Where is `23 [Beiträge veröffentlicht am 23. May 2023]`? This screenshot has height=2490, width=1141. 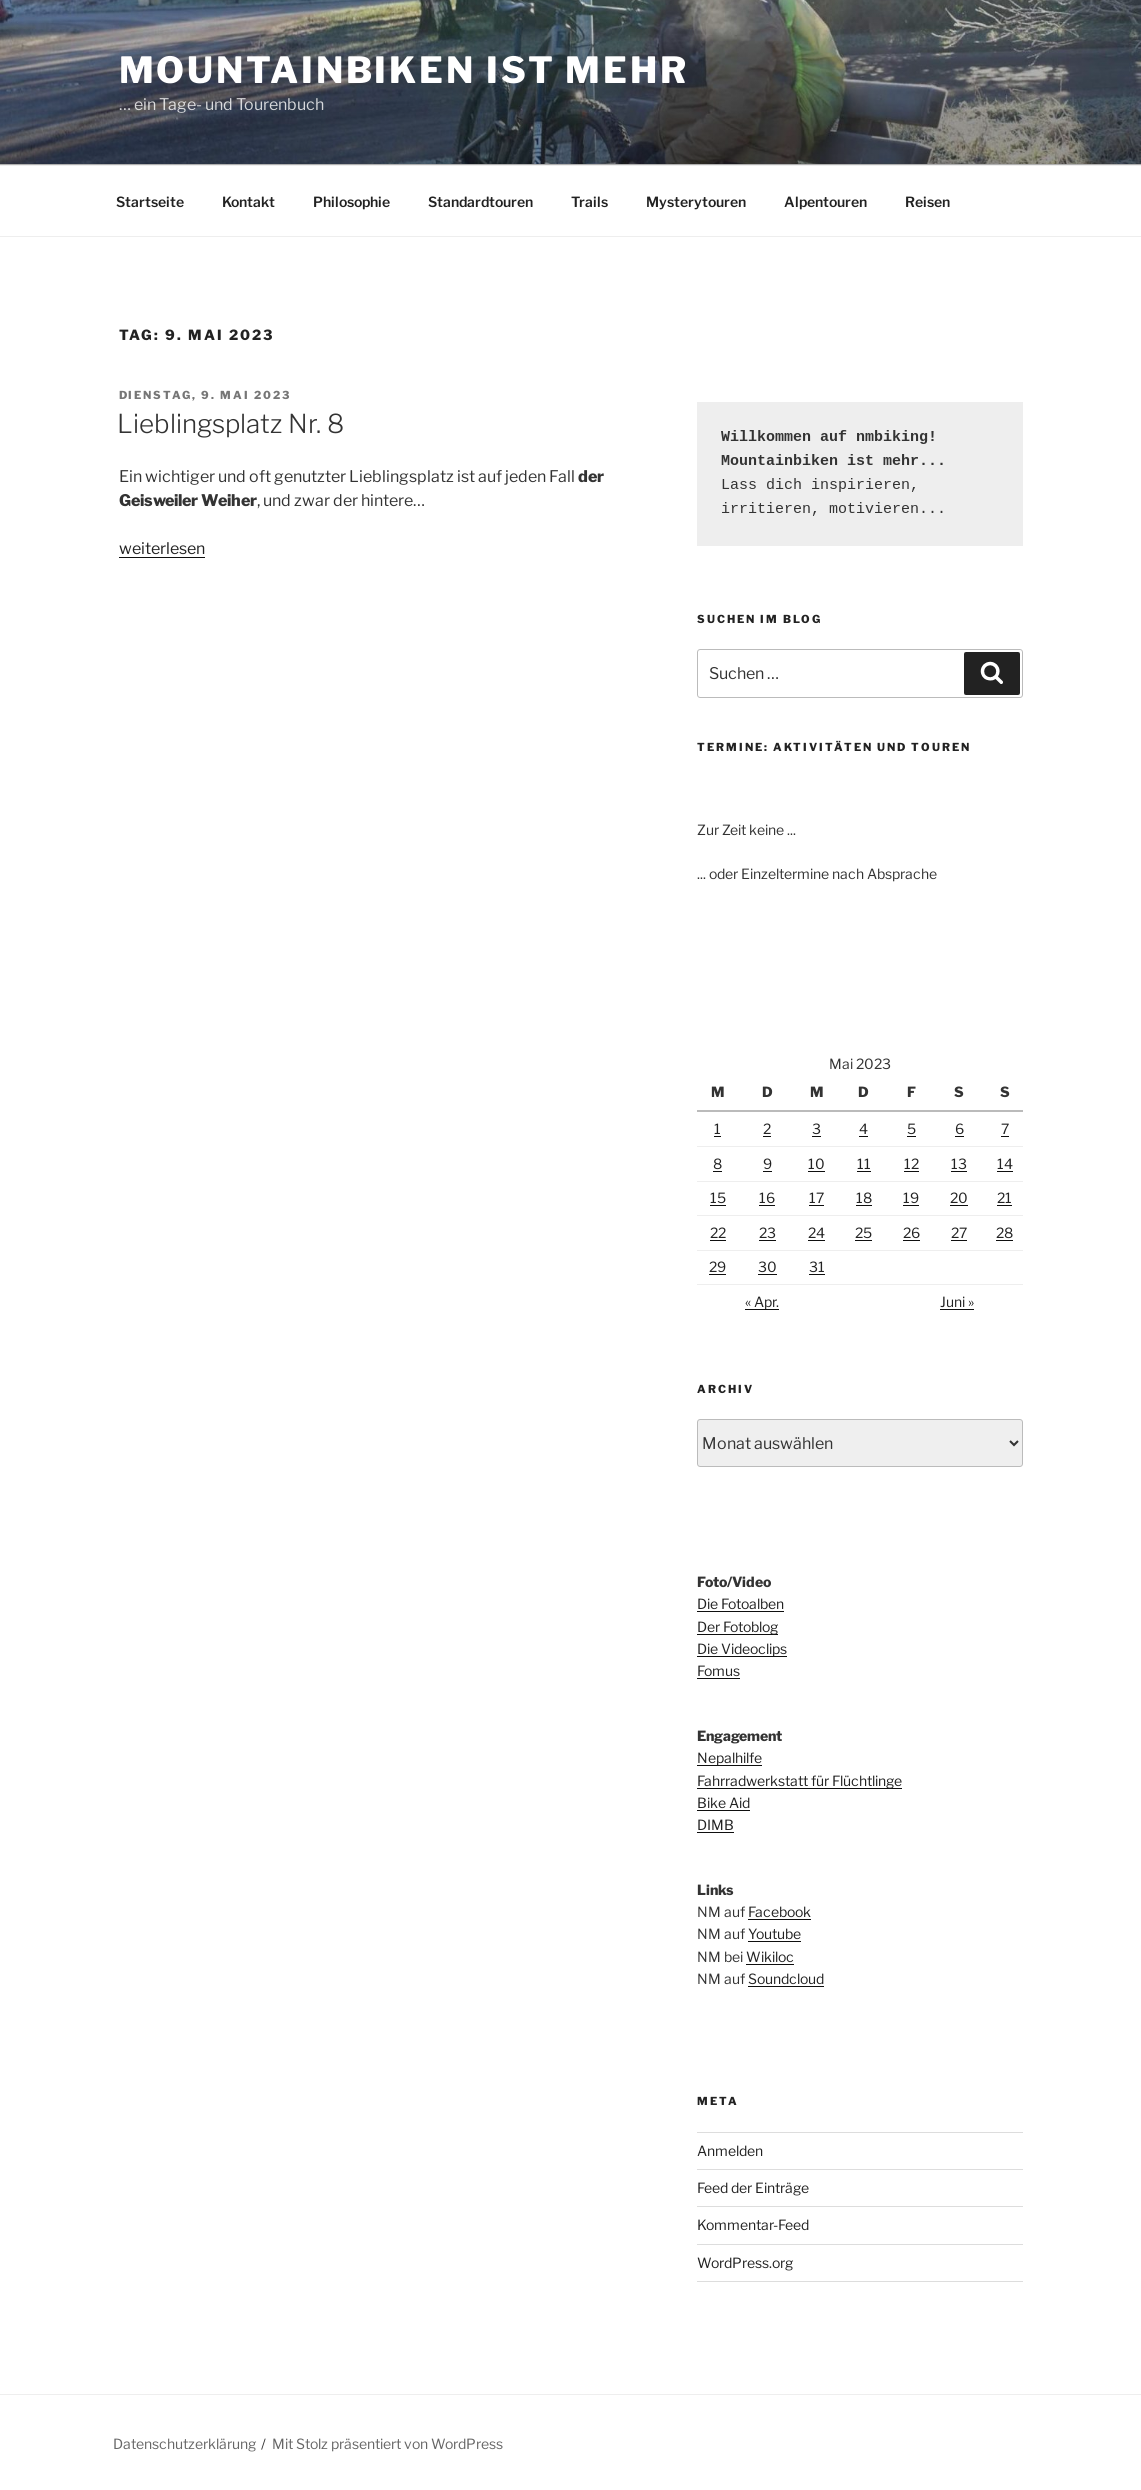
23 [Beiträge veröffentlicht am 23. May 2023] is located at coordinates (767, 1232).